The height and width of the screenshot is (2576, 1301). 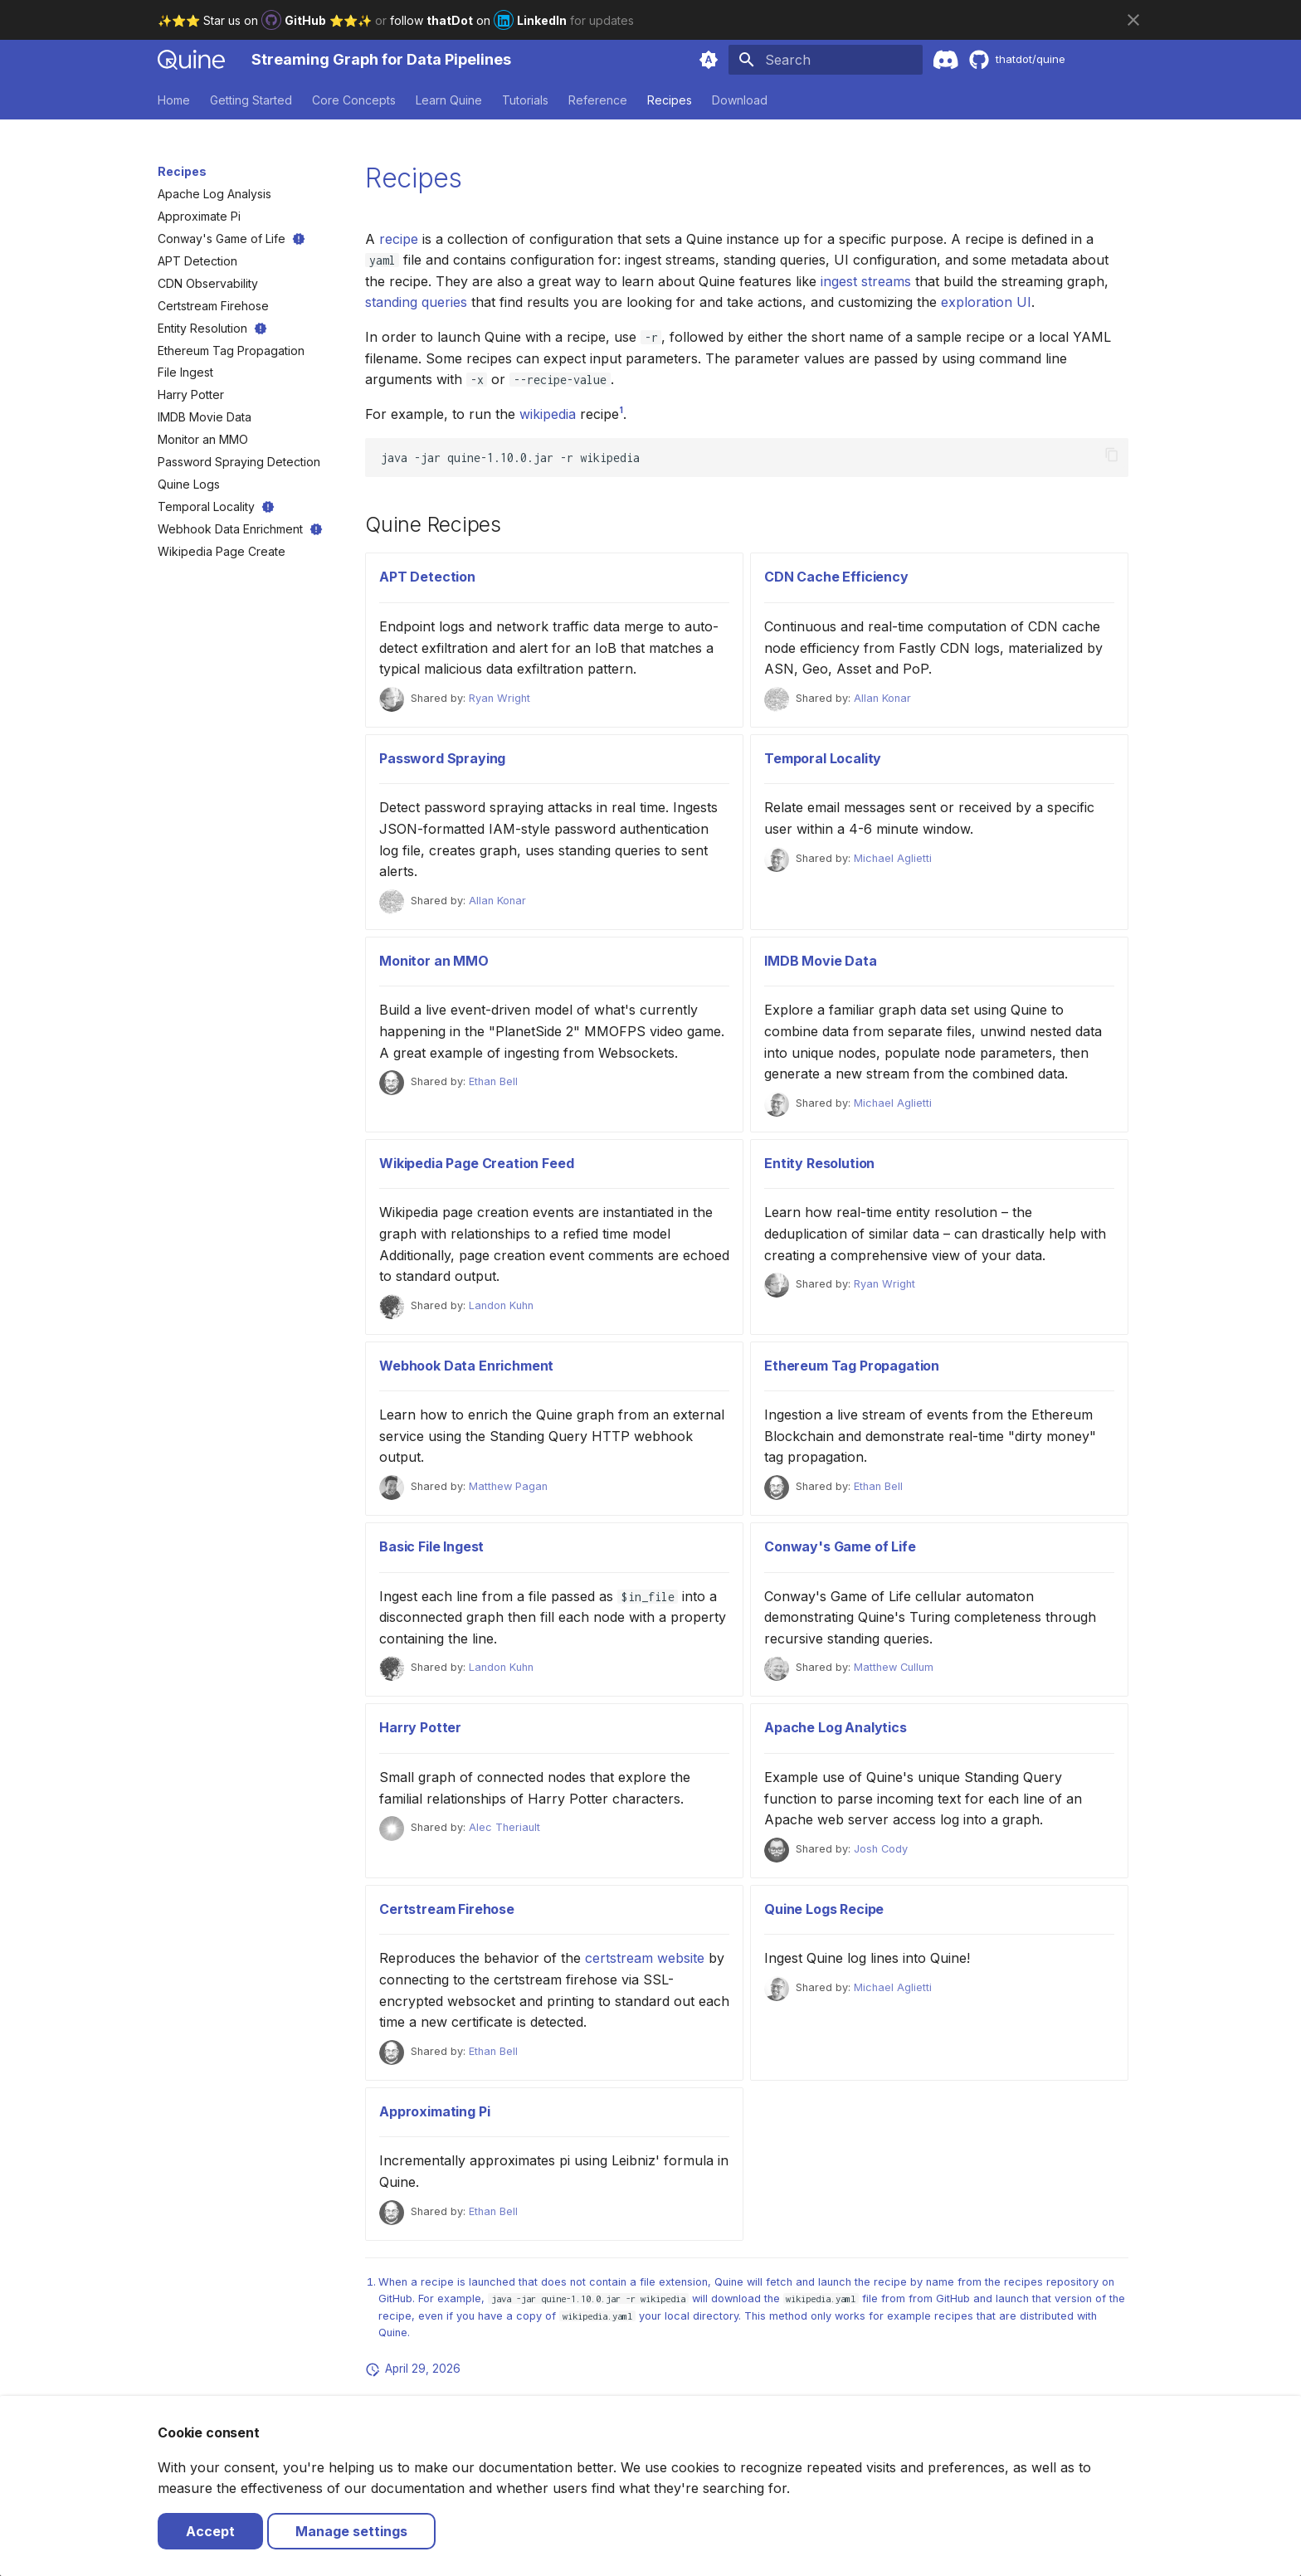 What do you see at coordinates (820, 960) in the screenshot?
I see `IMDB Movie Data` at bounding box center [820, 960].